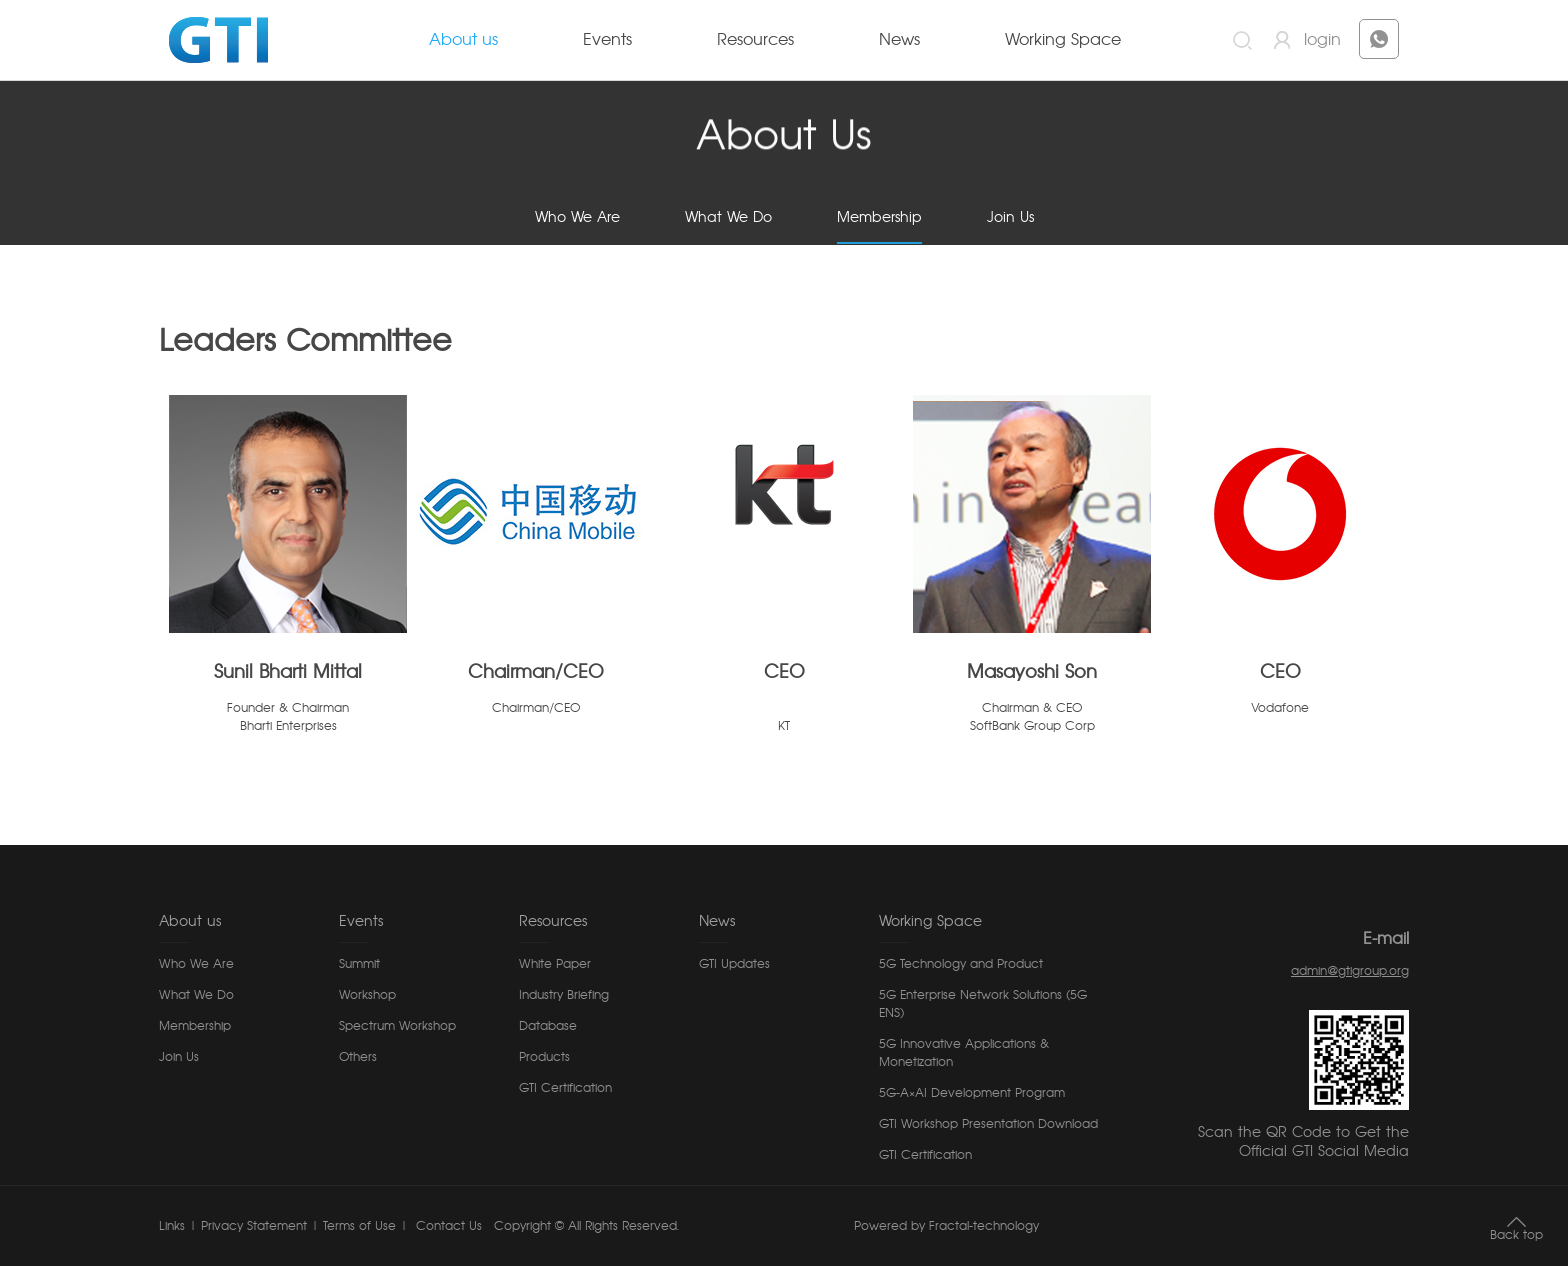  Describe the element at coordinates (988, 1124) in the screenshot. I see `GTI Workshop Presentation Download` at that location.